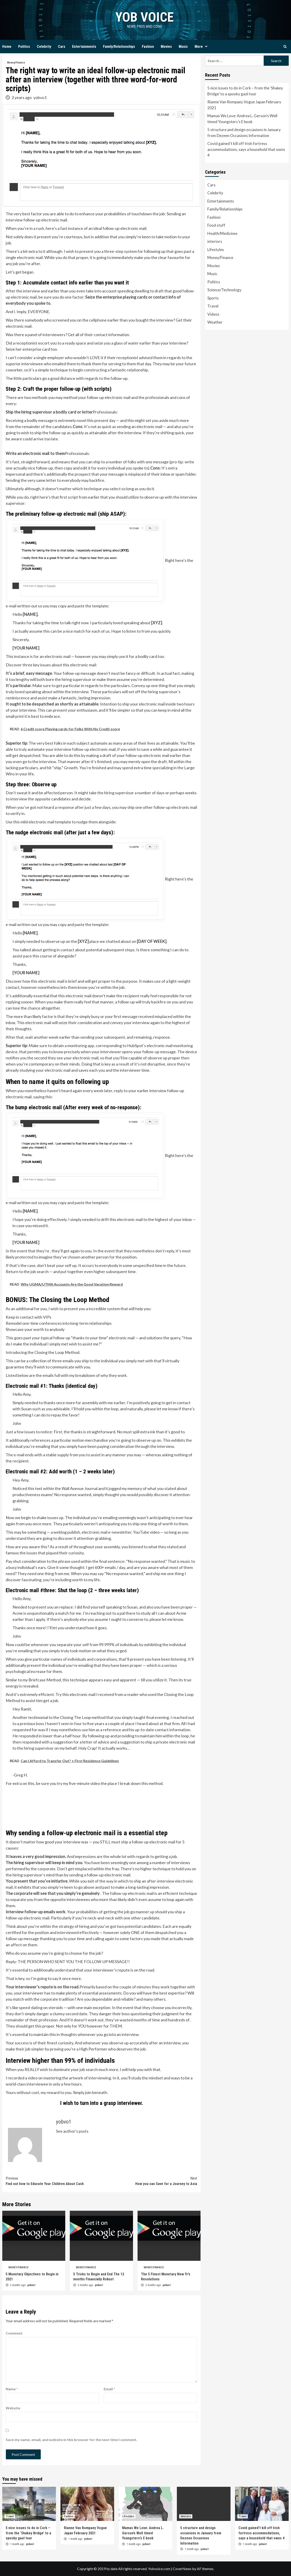  I want to click on Save my name, email, and website in this browser for the next time I comment., so click(71, 2439).